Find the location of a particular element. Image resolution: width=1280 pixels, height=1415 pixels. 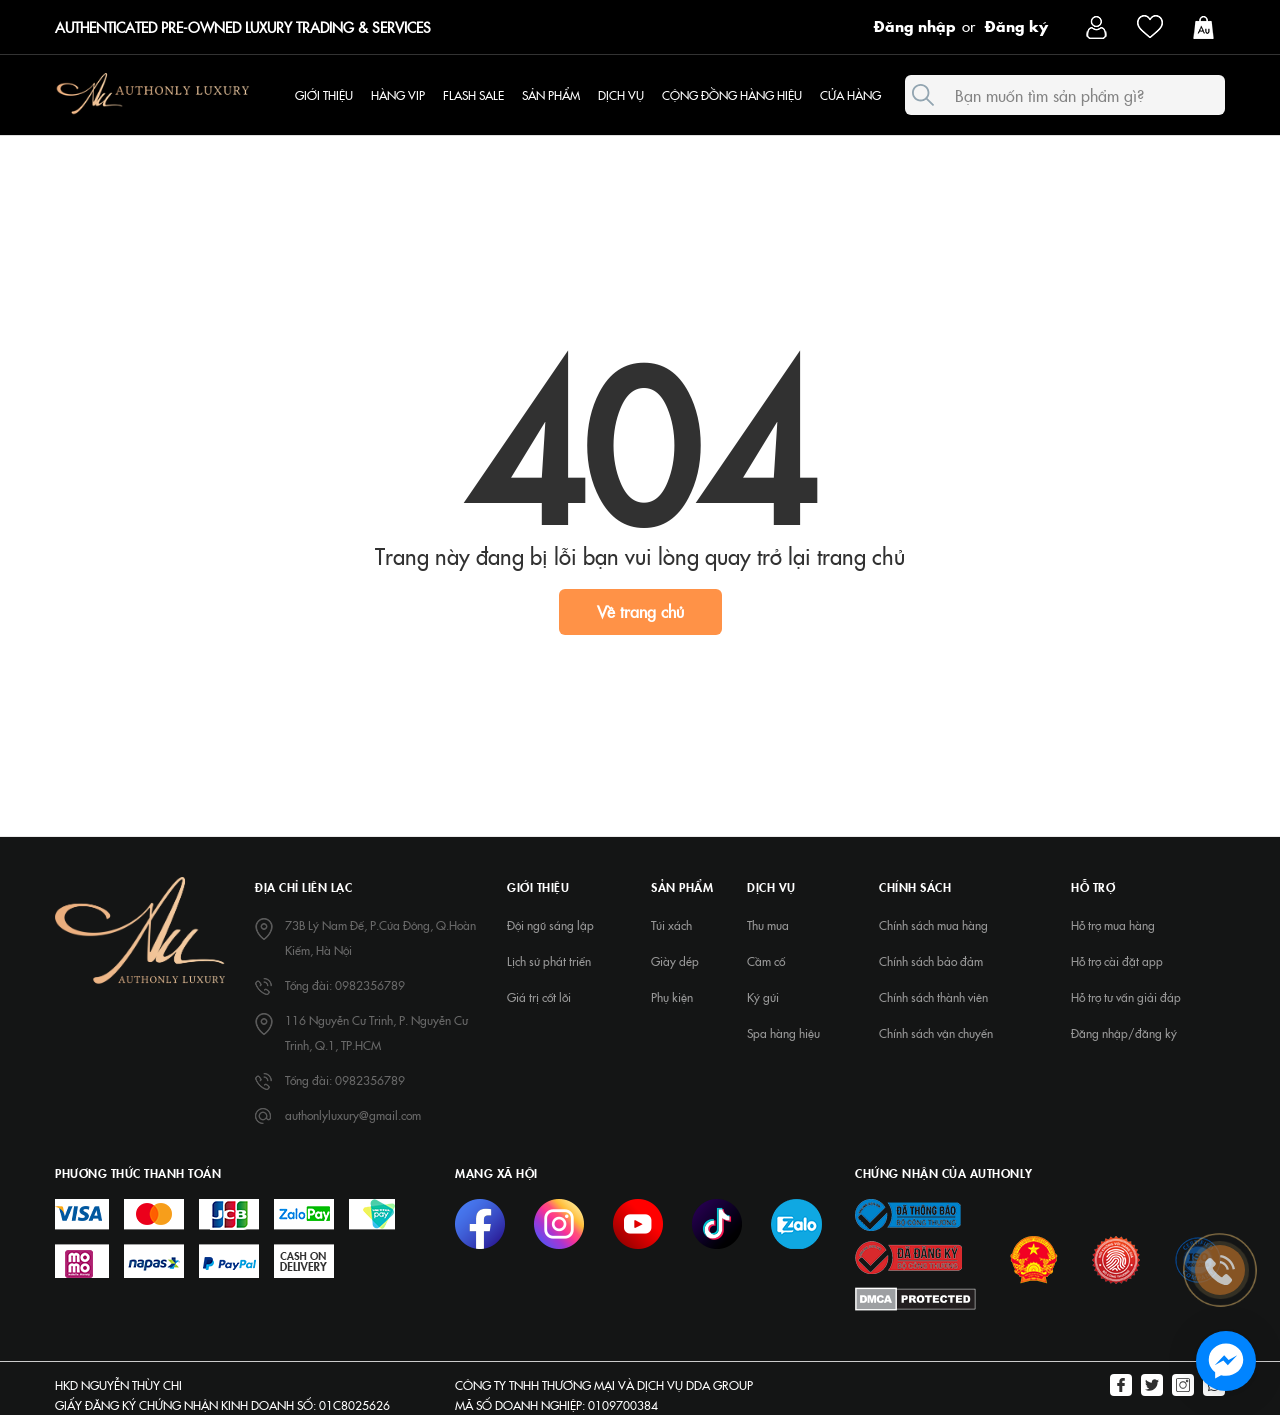

Chính sách bảo đảm is located at coordinates (931, 961).